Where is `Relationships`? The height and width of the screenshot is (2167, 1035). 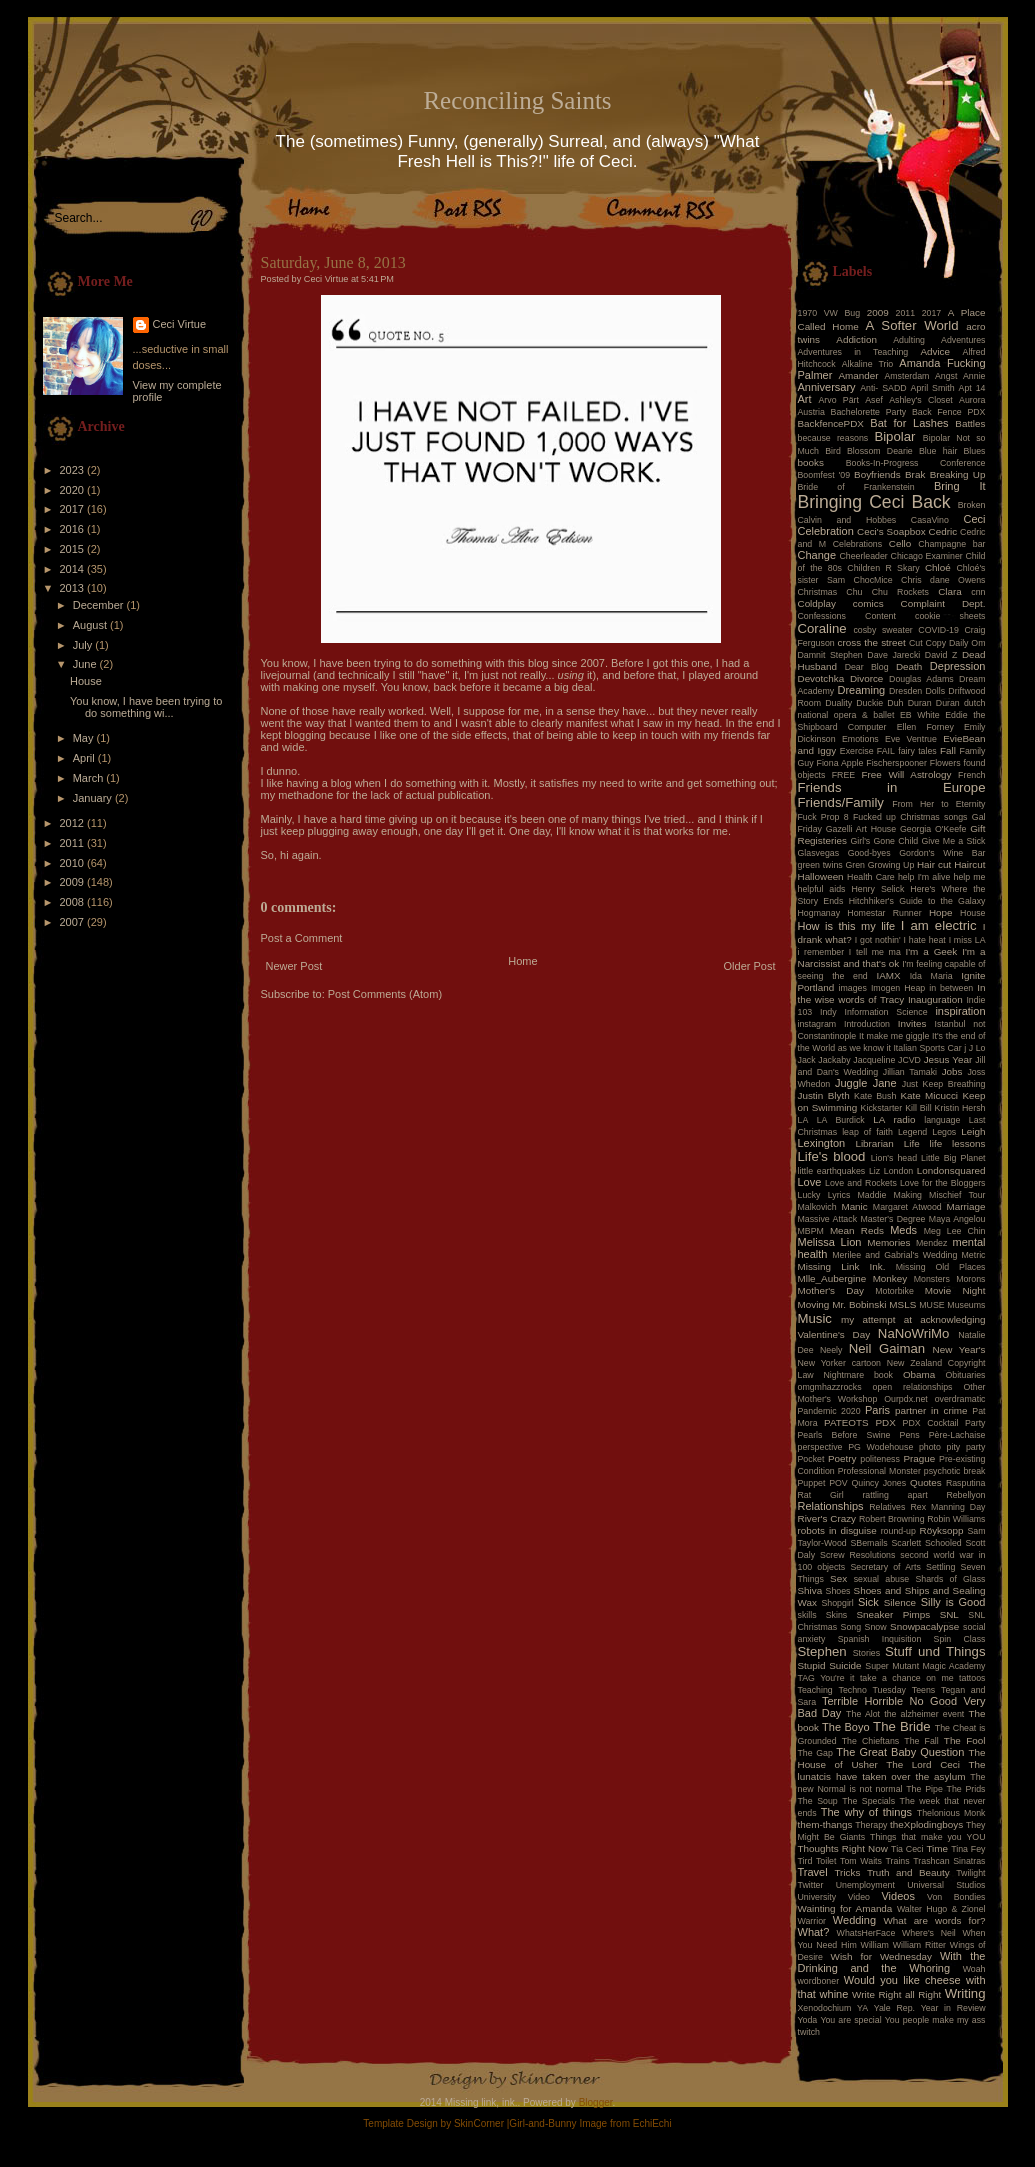
Relationships is located at coordinates (831, 1506).